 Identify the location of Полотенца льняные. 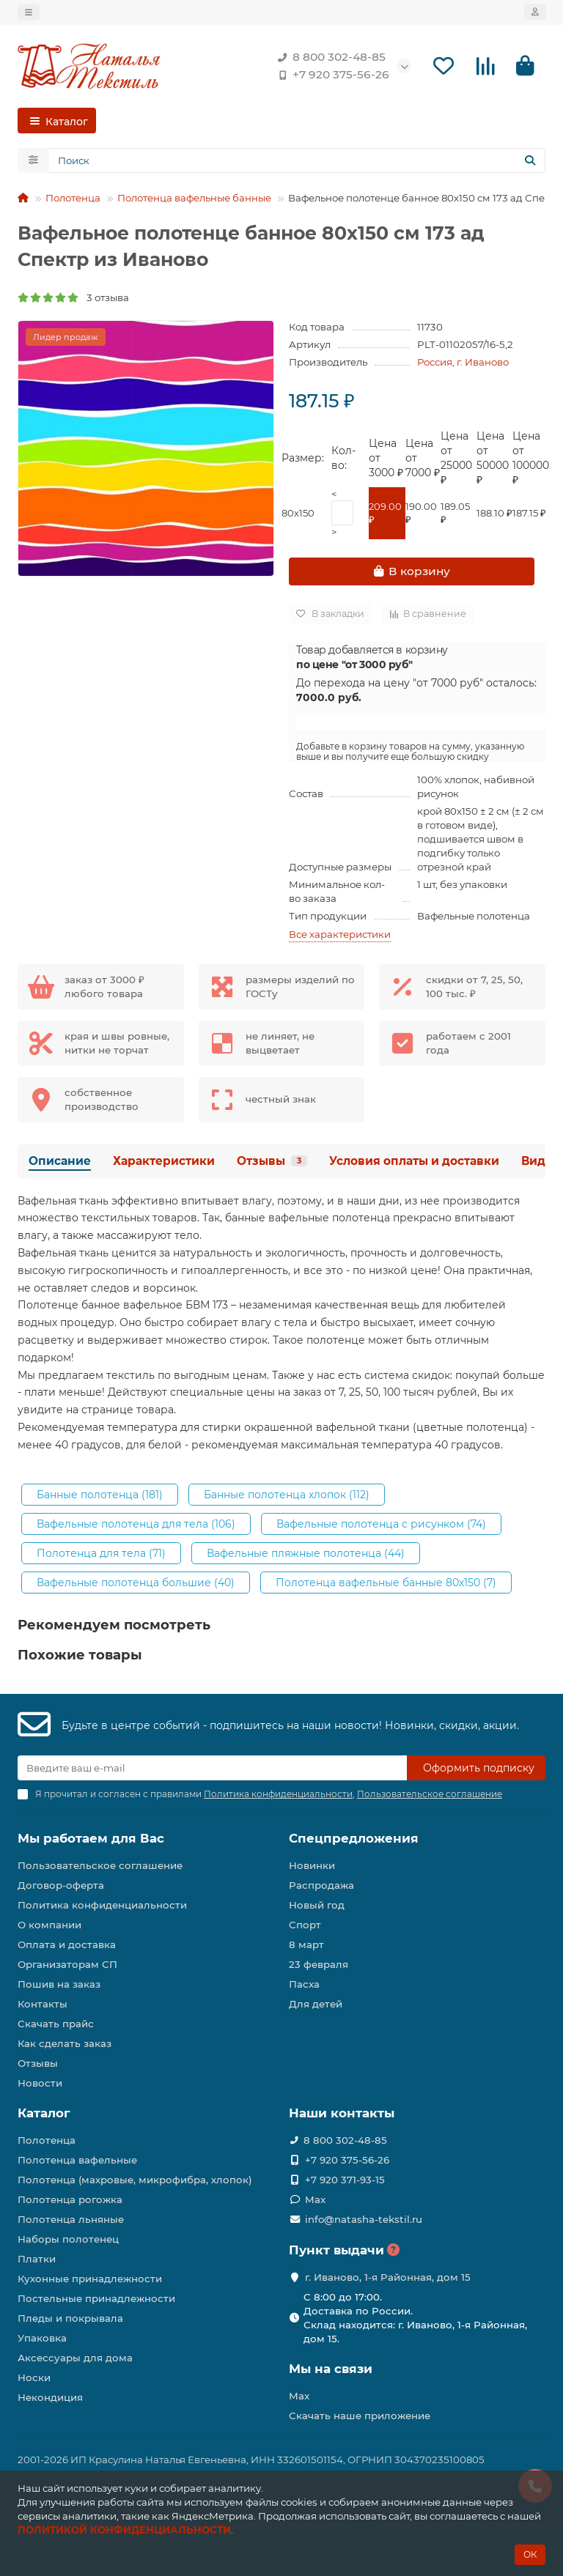
(71, 2219).